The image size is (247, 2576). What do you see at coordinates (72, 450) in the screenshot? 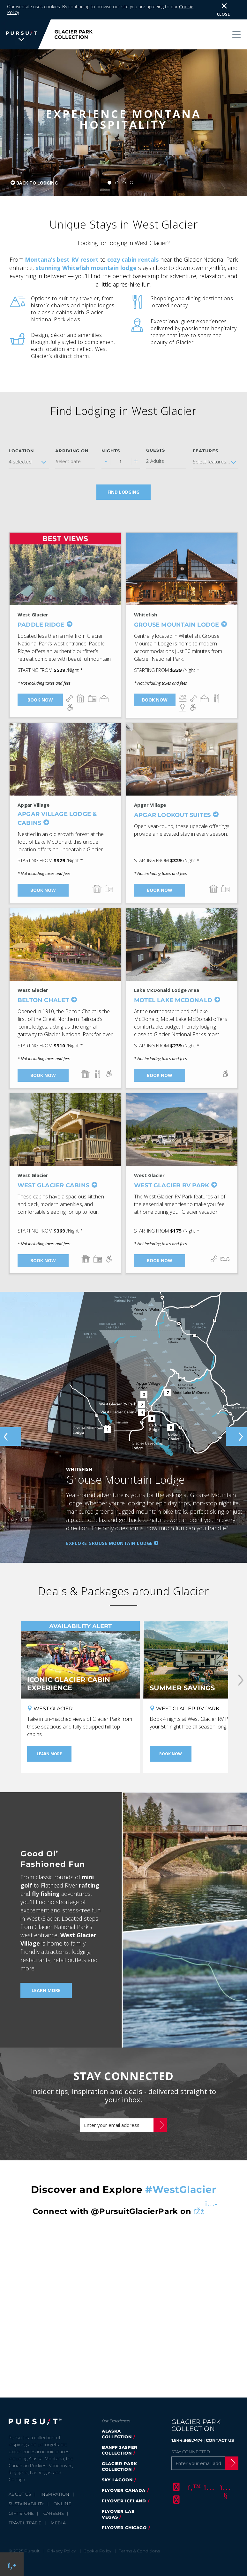
I see `Arriving on` at bounding box center [72, 450].